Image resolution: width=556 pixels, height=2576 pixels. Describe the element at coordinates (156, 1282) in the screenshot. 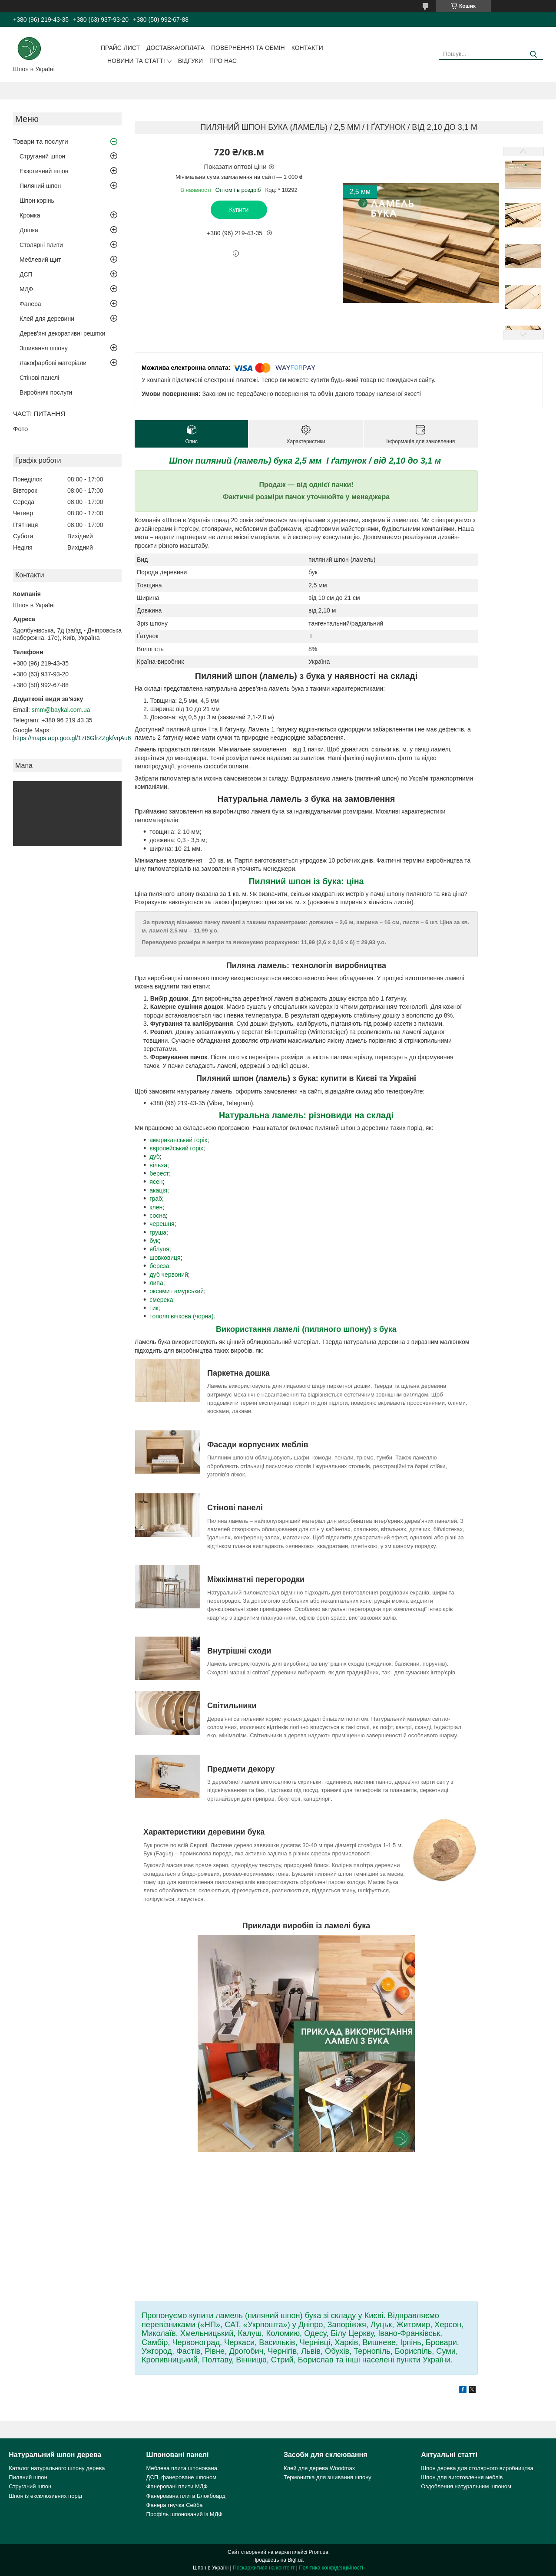

I see `липа` at that location.